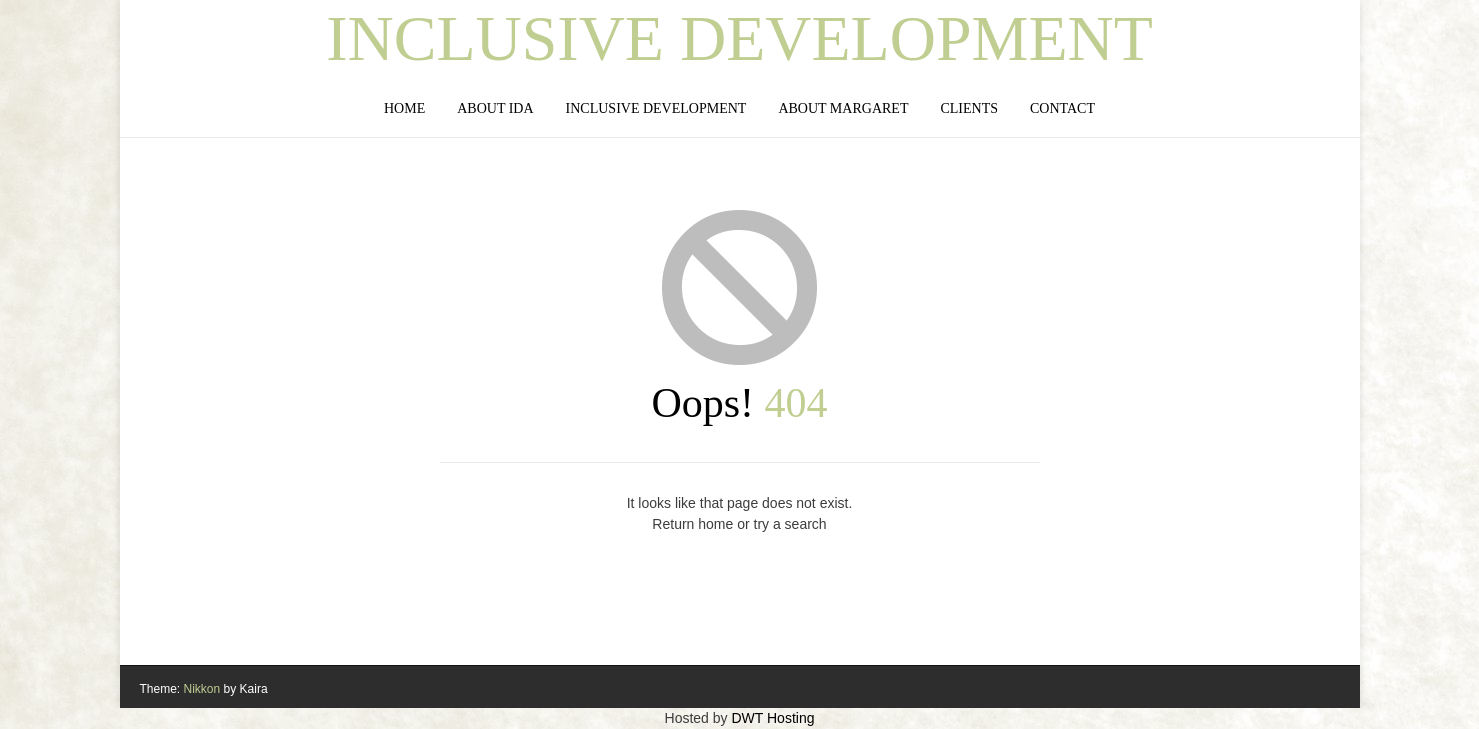 The height and width of the screenshot is (729, 1479). Describe the element at coordinates (495, 108) in the screenshot. I see `About IDA` at that location.